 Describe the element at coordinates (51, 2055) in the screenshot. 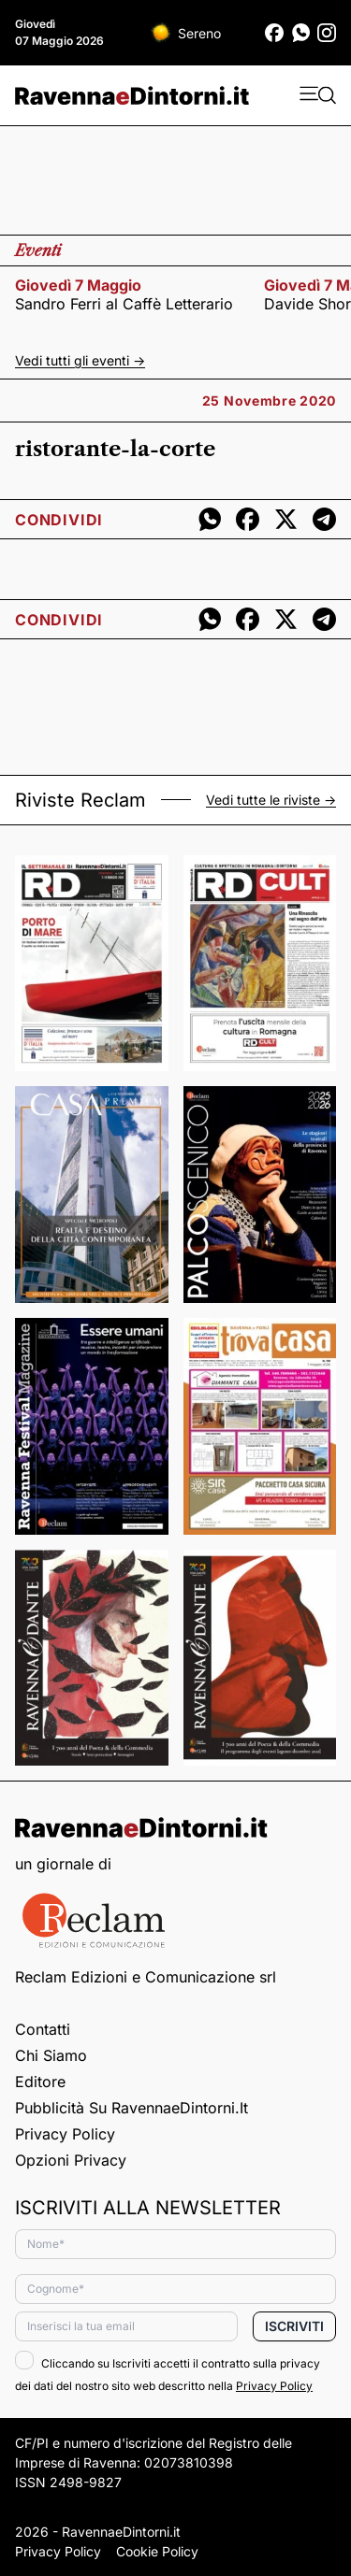

I see `Chi siamo` at that location.